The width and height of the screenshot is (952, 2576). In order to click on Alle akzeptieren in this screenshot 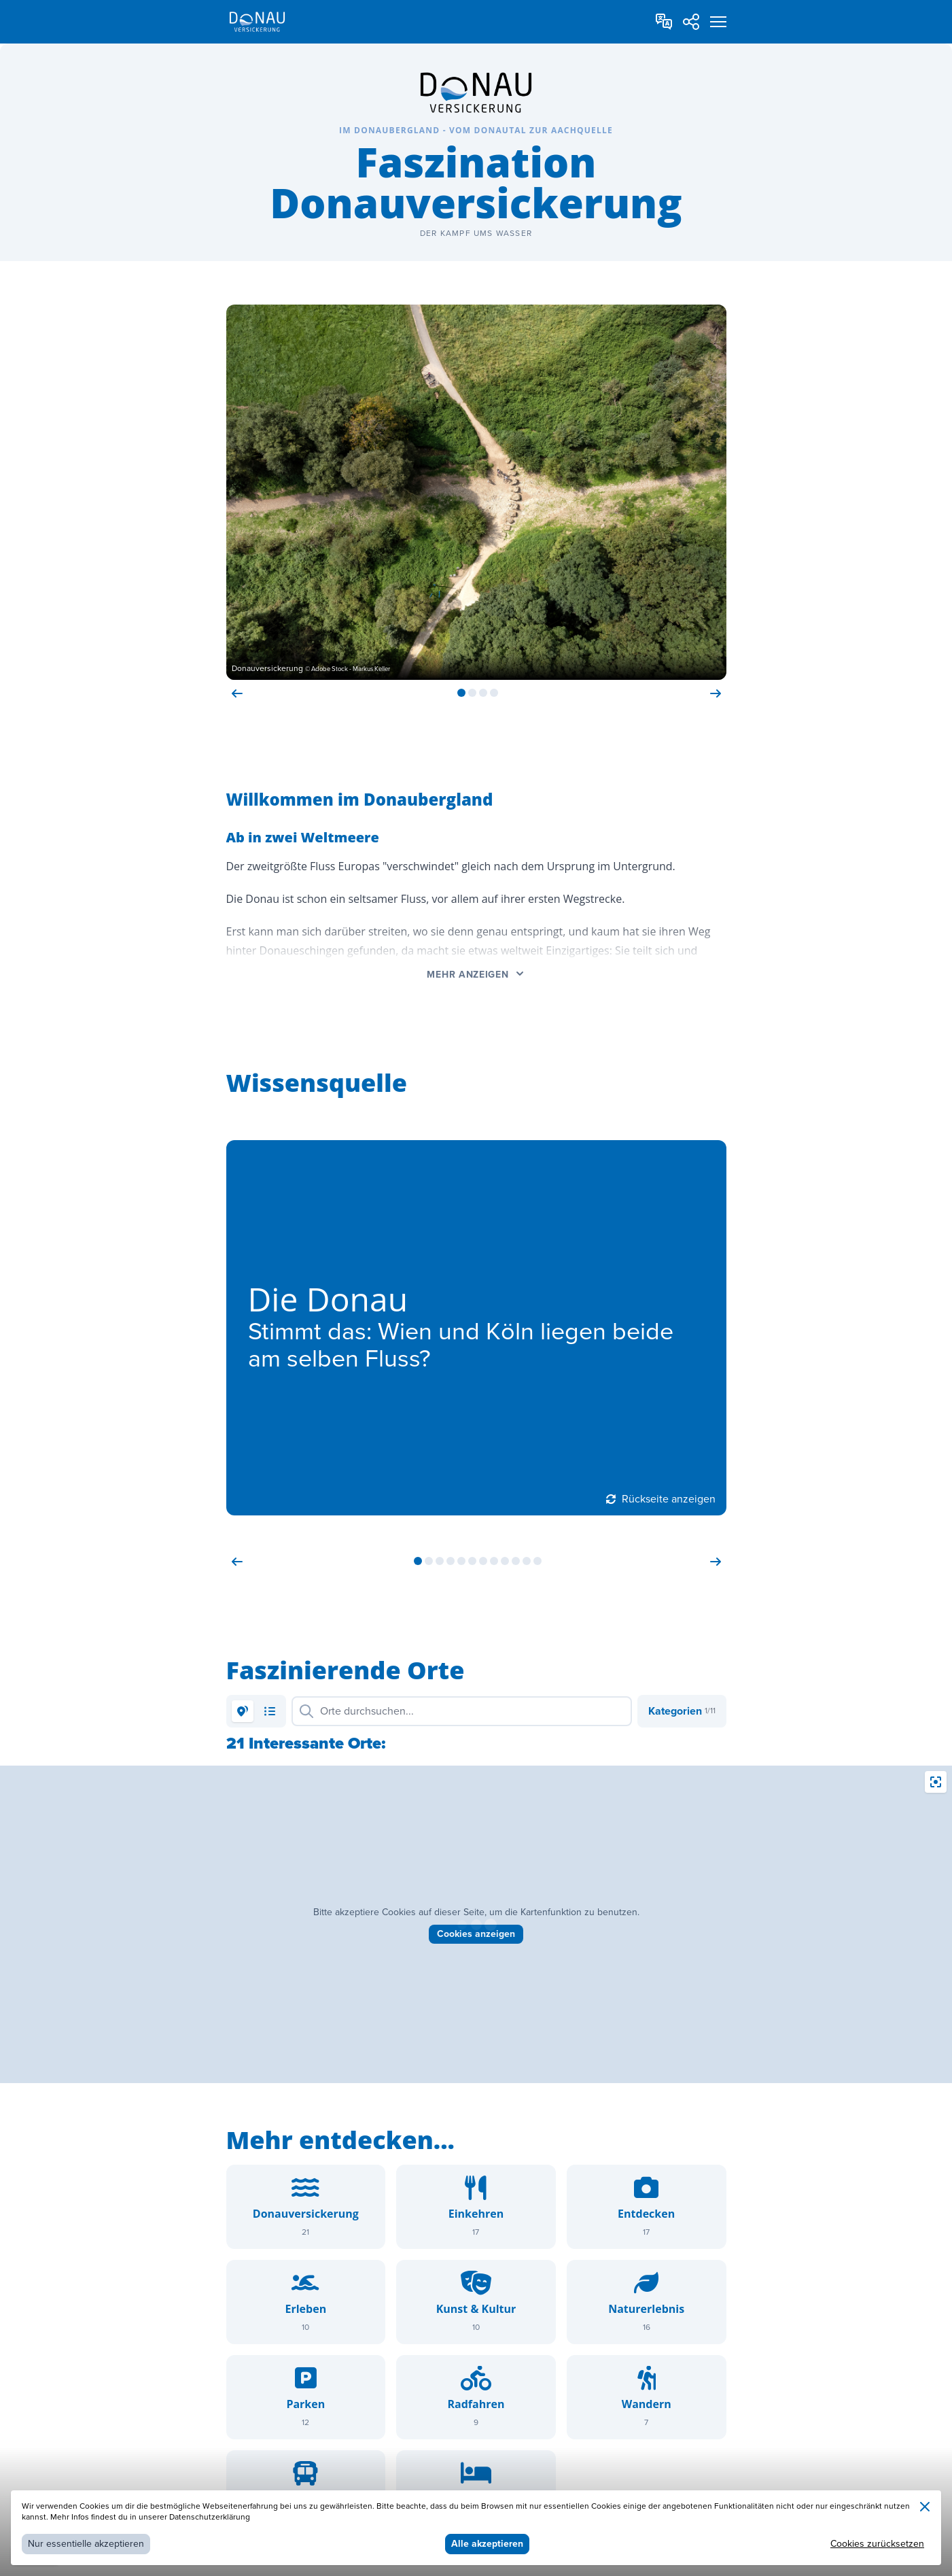, I will do `click(487, 2543)`.